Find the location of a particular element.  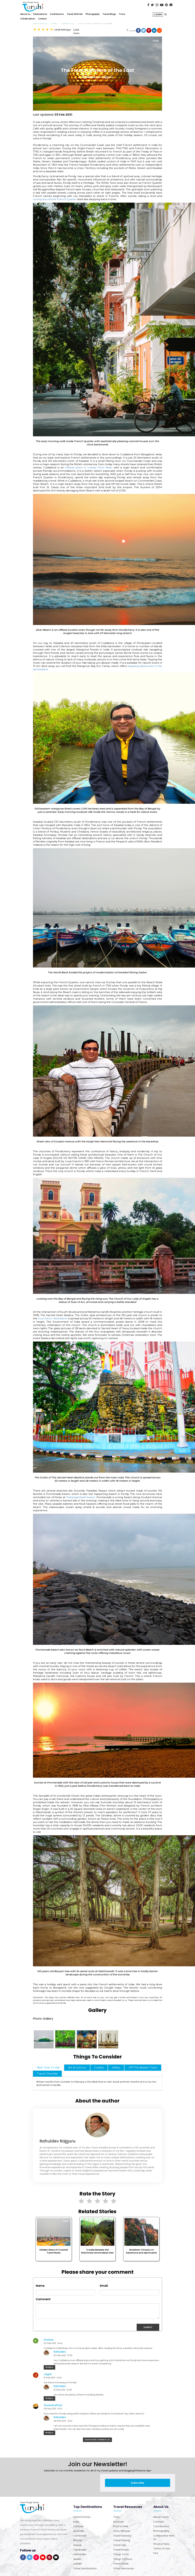

[button] is located at coordinates (165, 14).